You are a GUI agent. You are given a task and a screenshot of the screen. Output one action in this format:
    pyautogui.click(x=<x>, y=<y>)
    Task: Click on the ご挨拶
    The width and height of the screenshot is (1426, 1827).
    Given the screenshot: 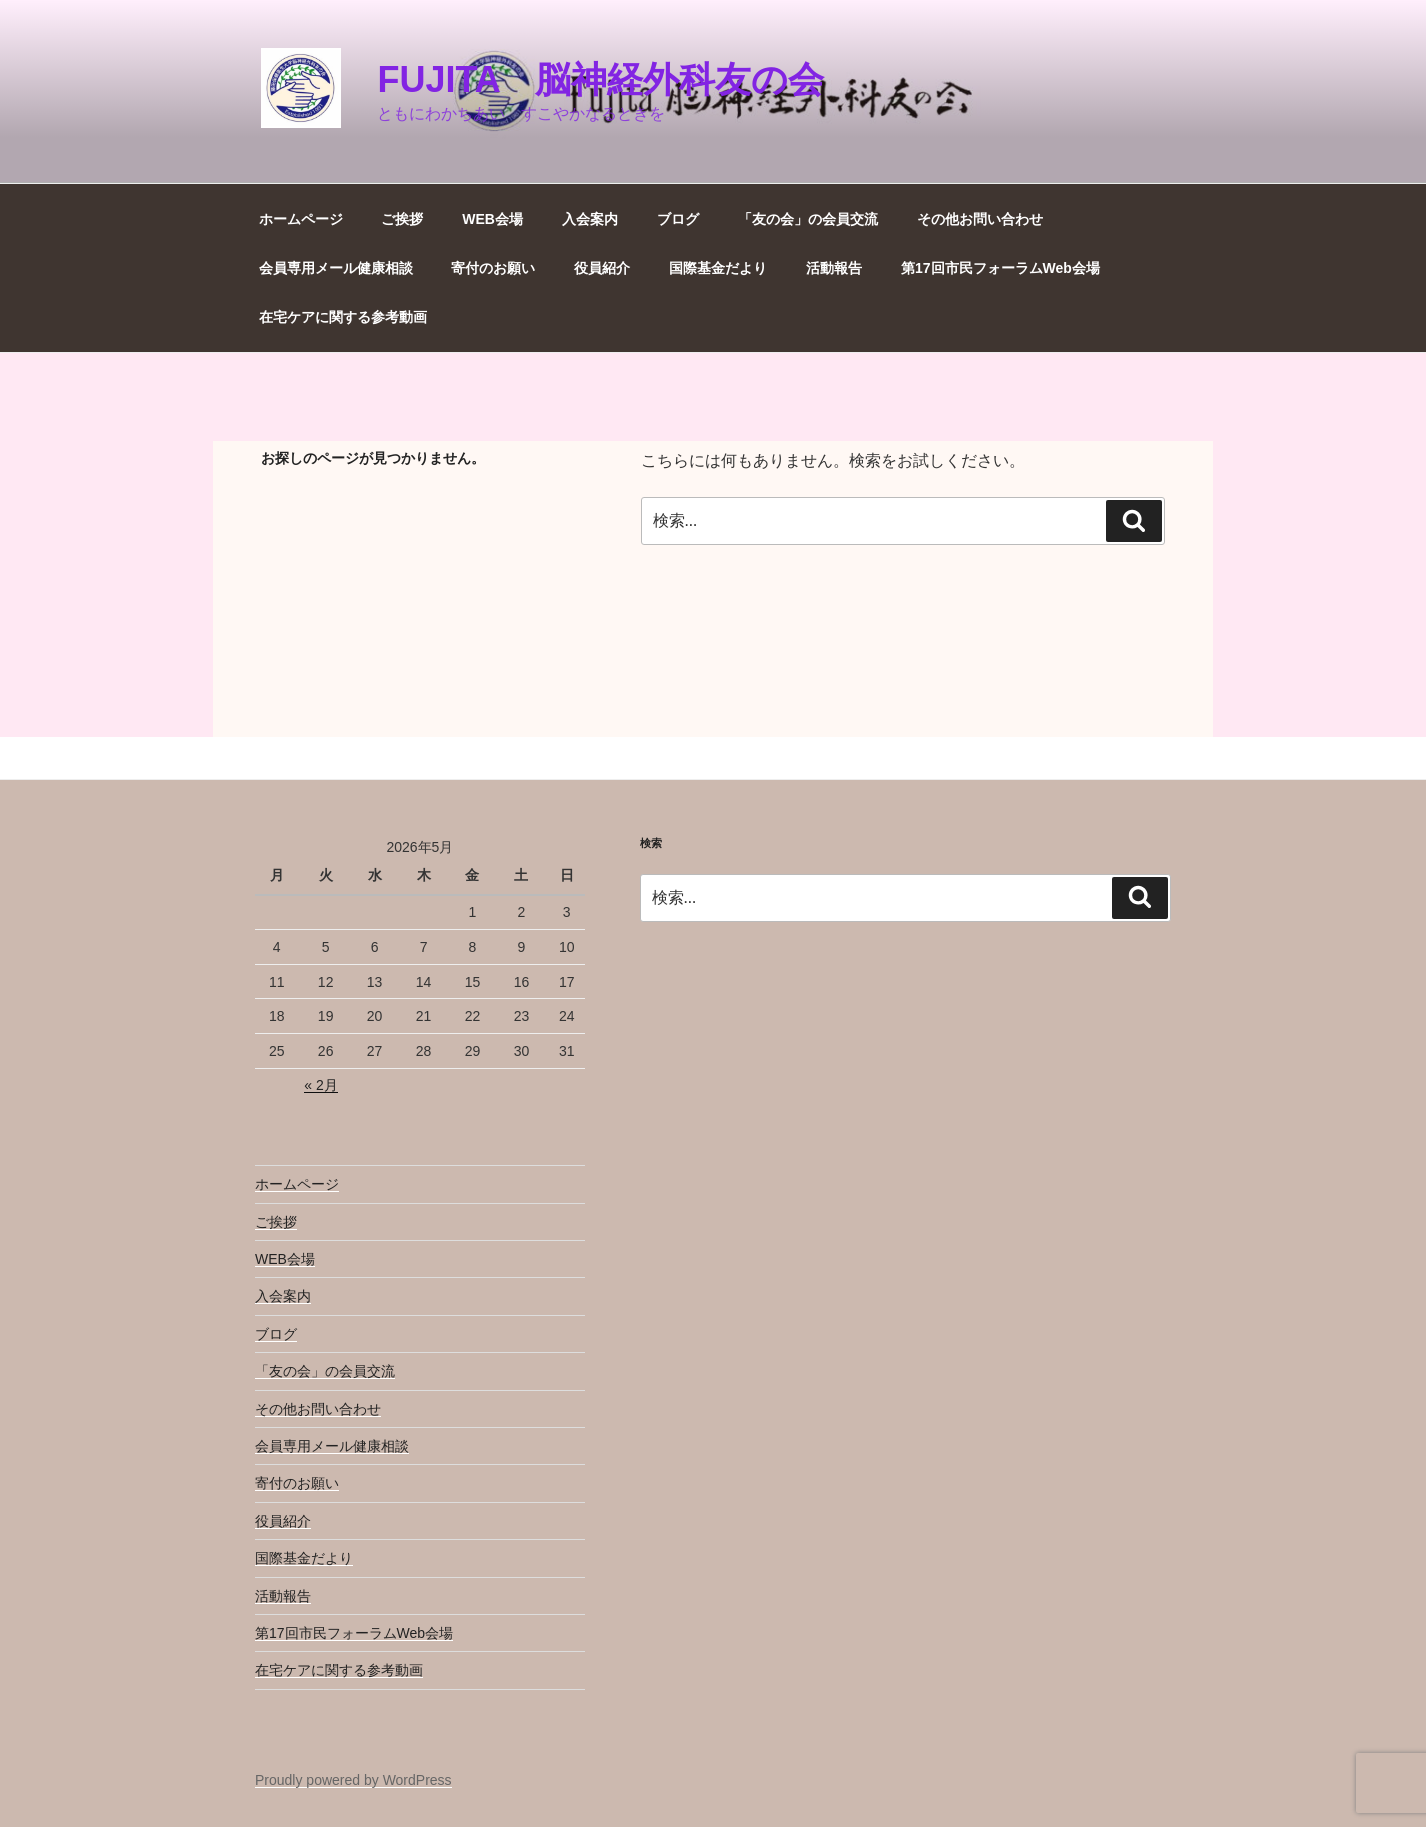 What is the action you would take?
    pyautogui.click(x=402, y=219)
    